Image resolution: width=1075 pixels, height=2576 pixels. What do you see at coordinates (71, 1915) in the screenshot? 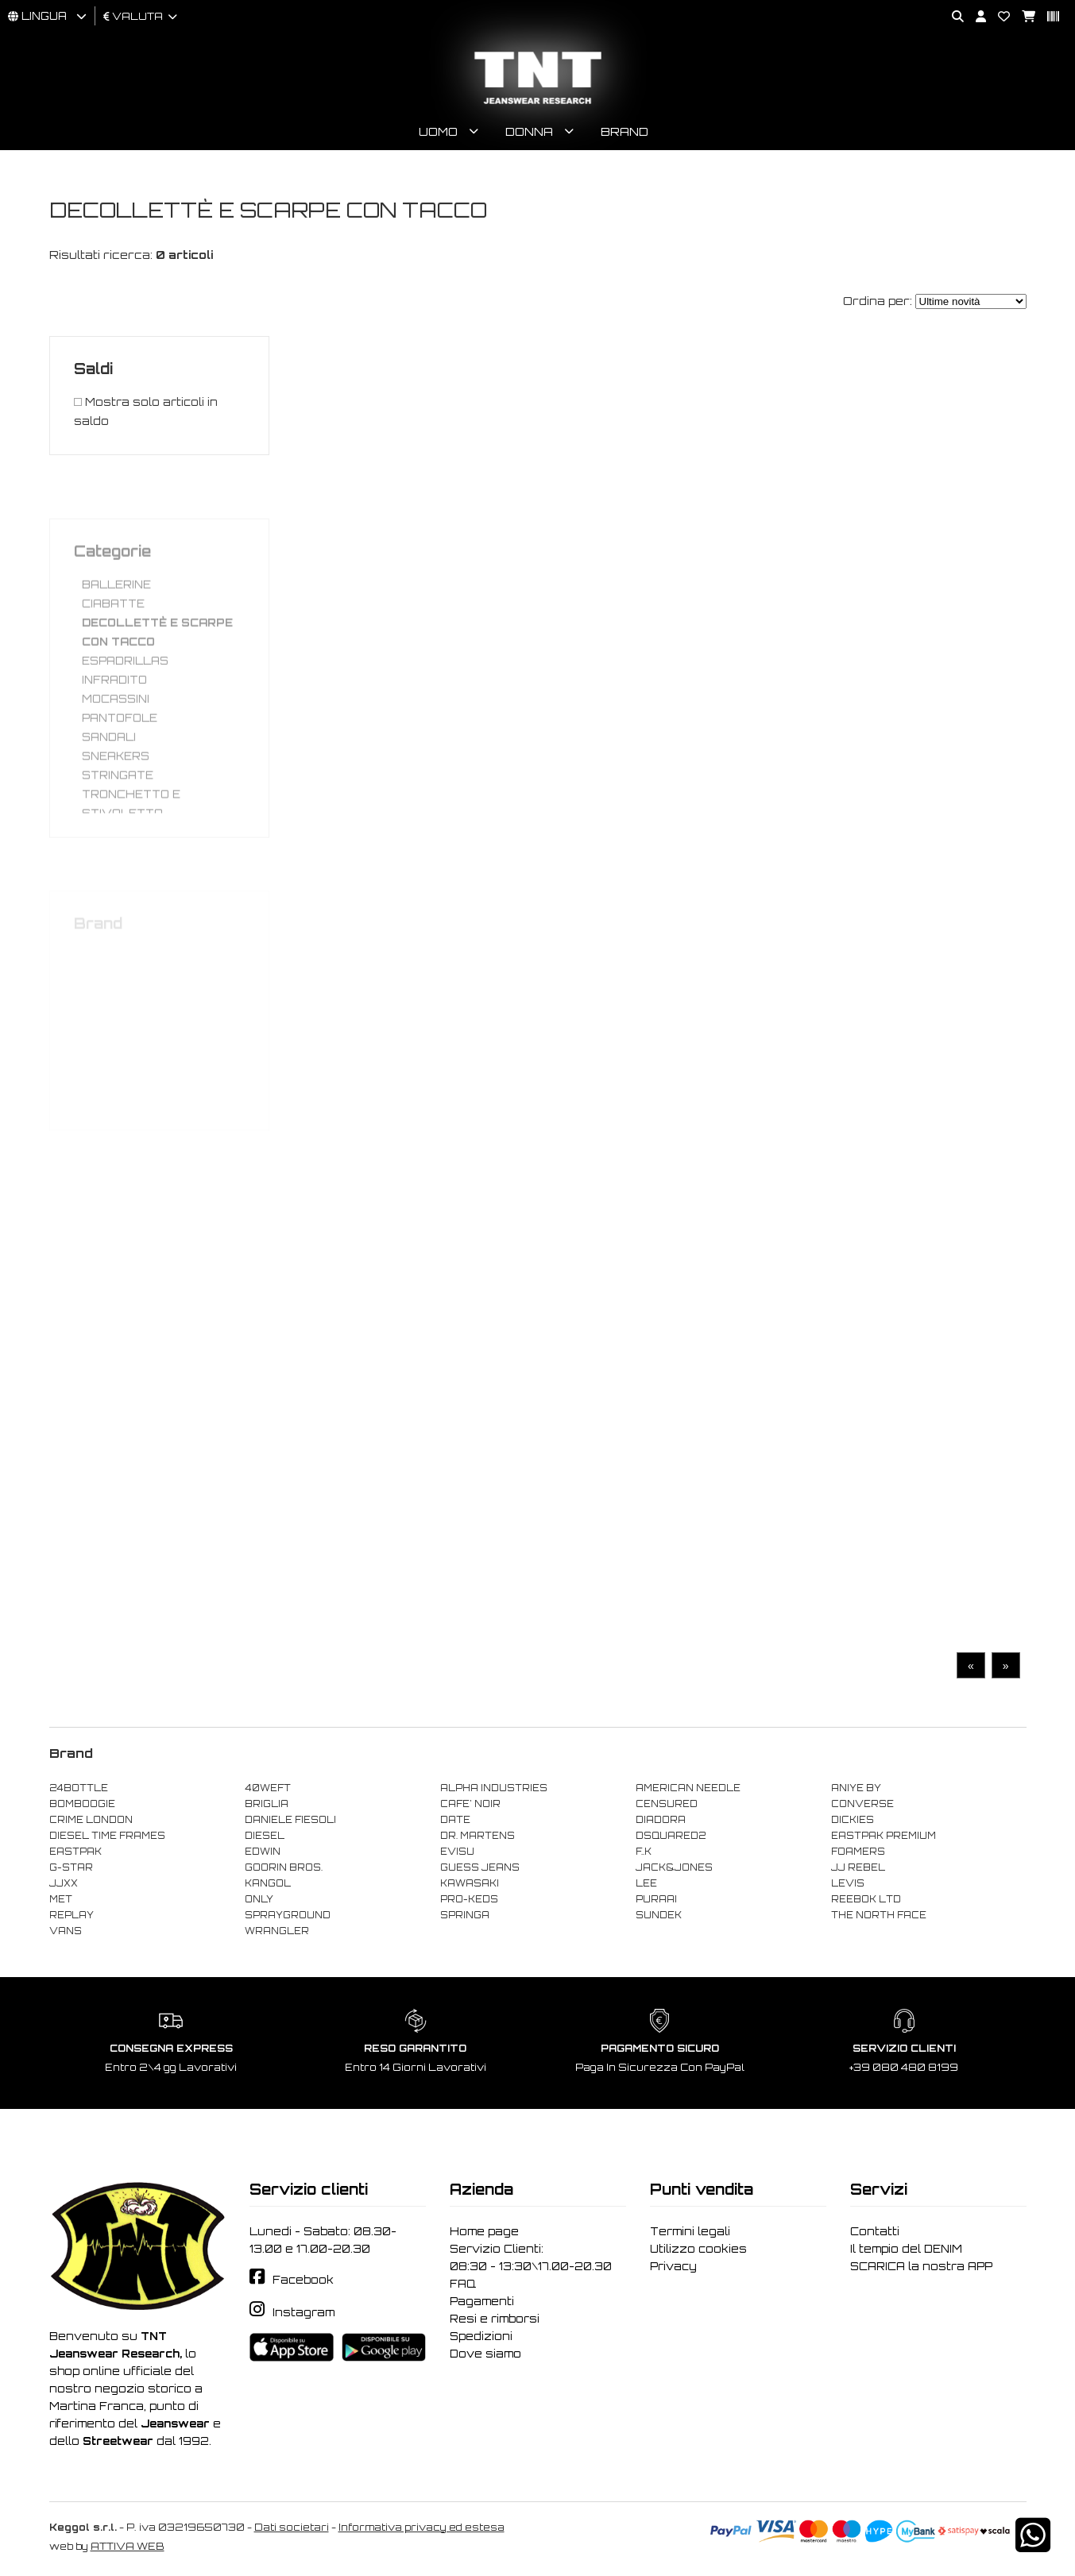
I see `REPLAY` at bounding box center [71, 1915].